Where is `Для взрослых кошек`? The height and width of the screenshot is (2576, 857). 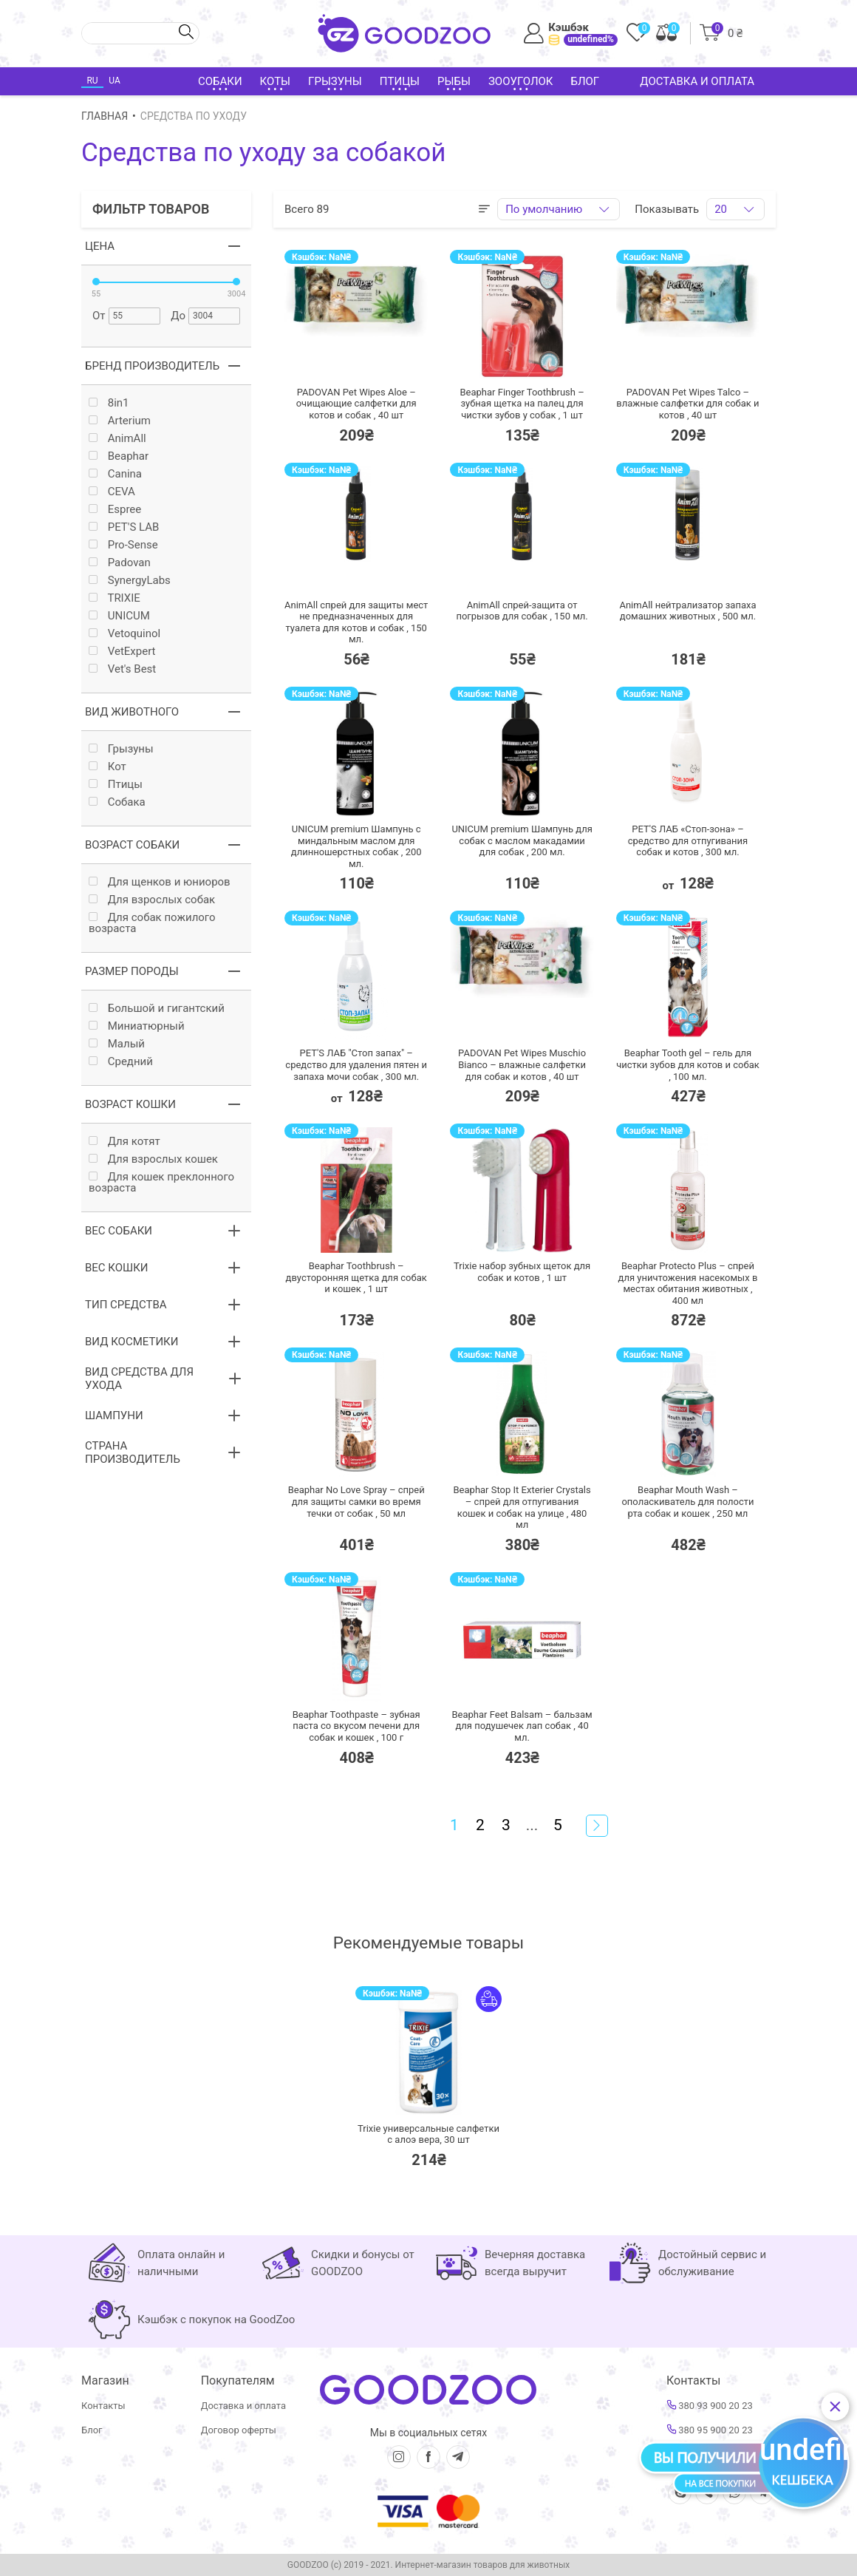
Для взрослых кошек is located at coordinates (153, 1159).